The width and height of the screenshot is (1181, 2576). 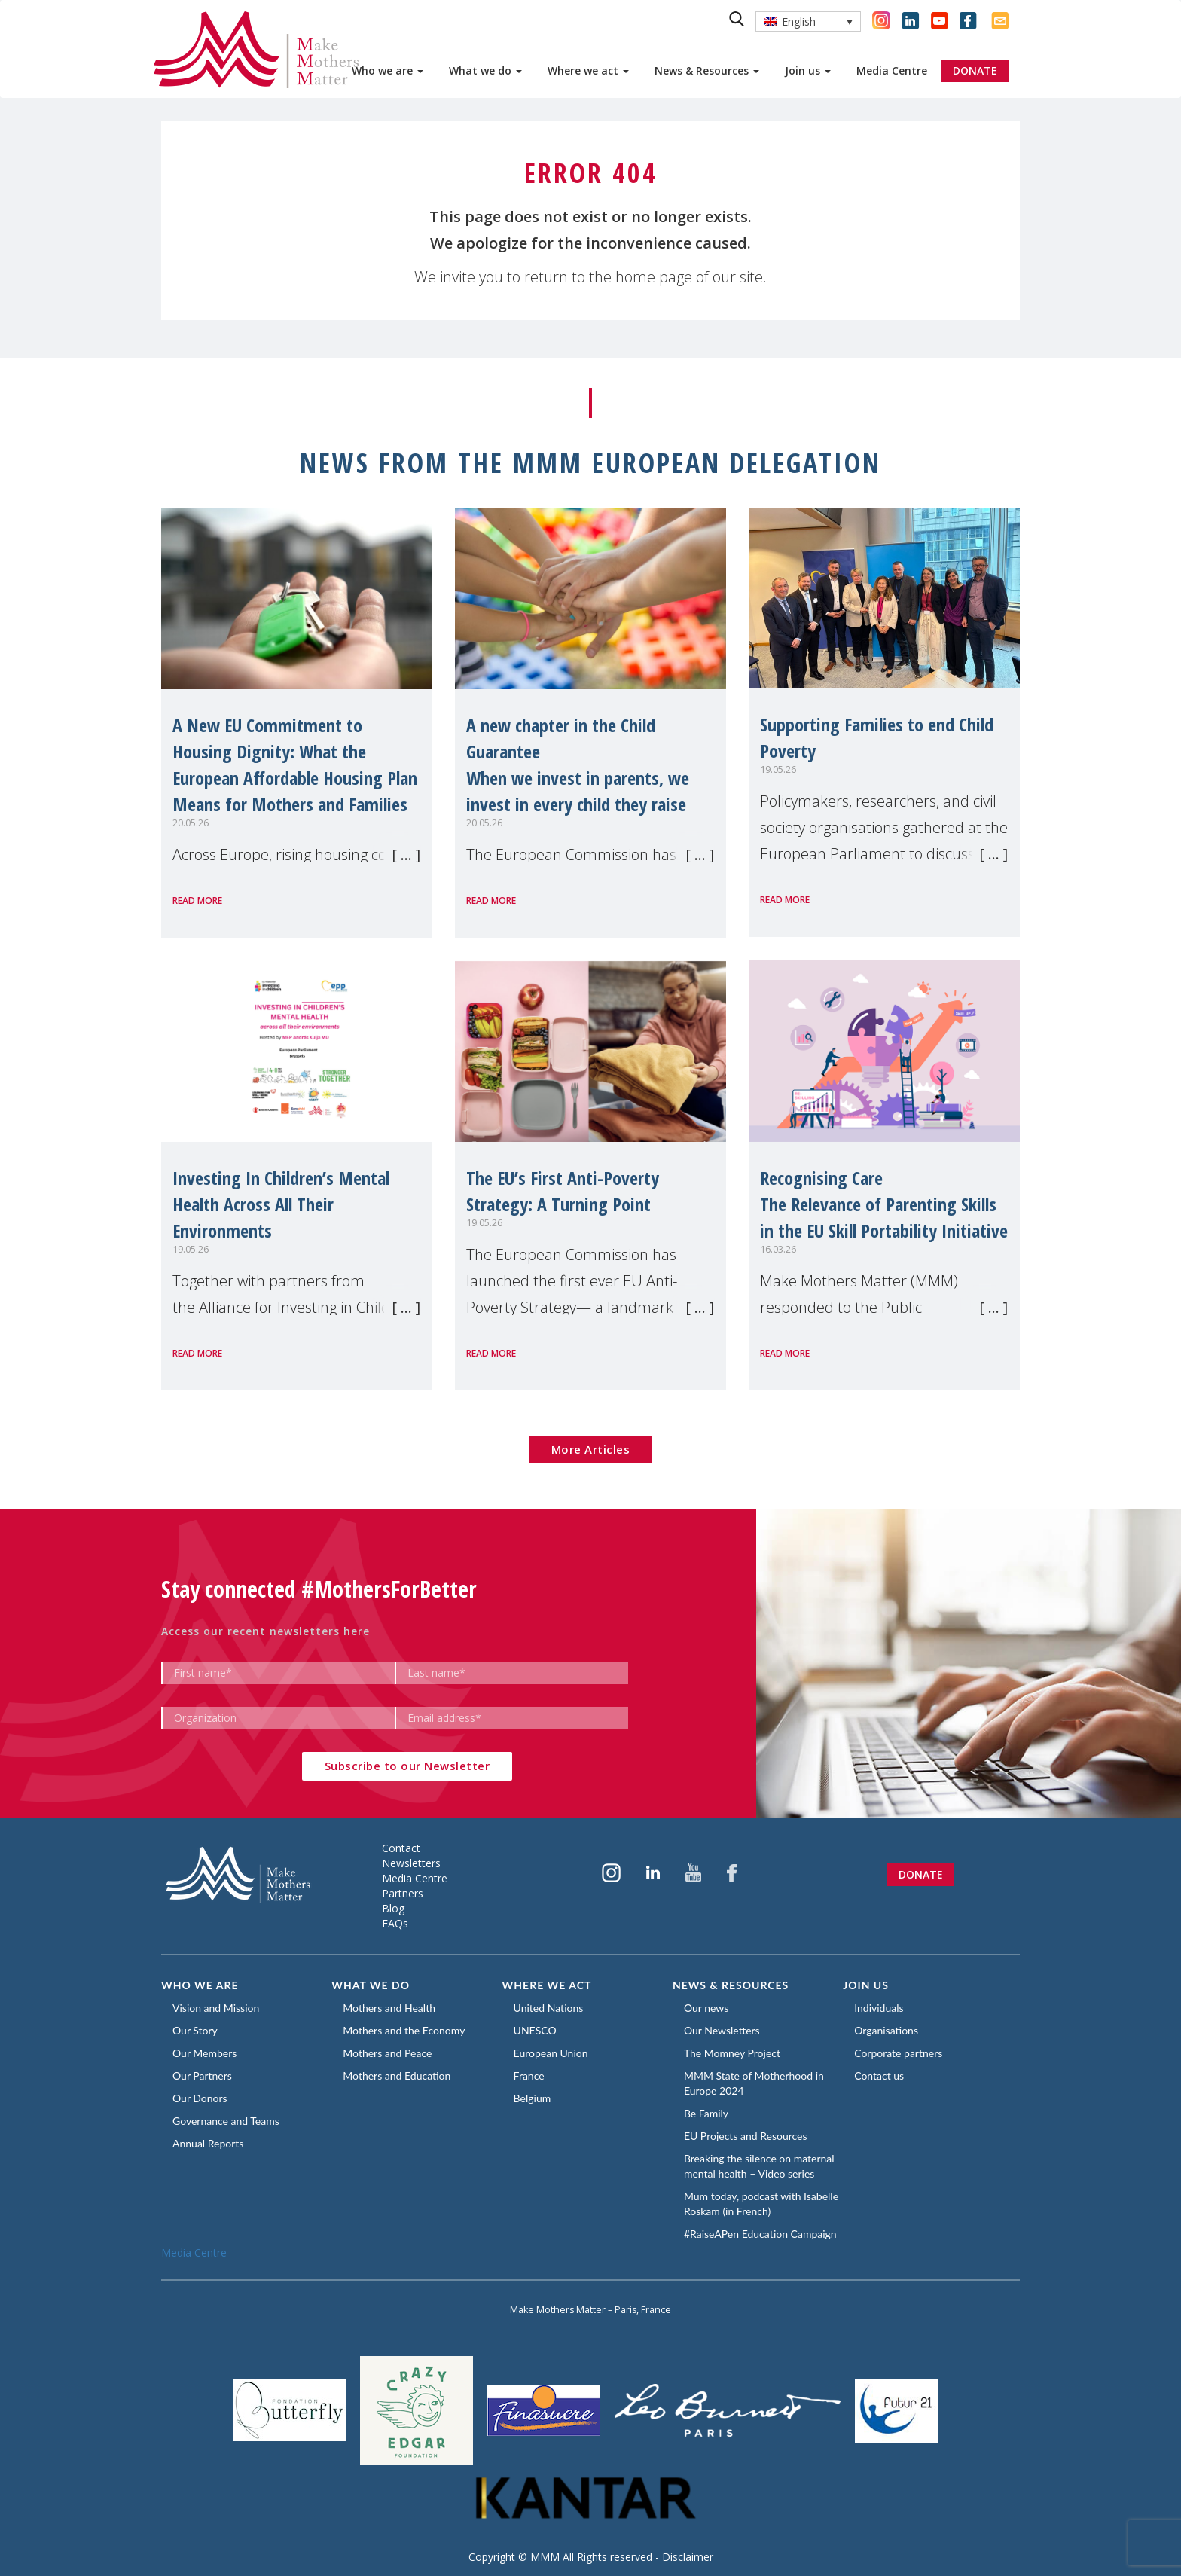 What do you see at coordinates (207, 2143) in the screenshot?
I see `Annual Reports` at bounding box center [207, 2143].